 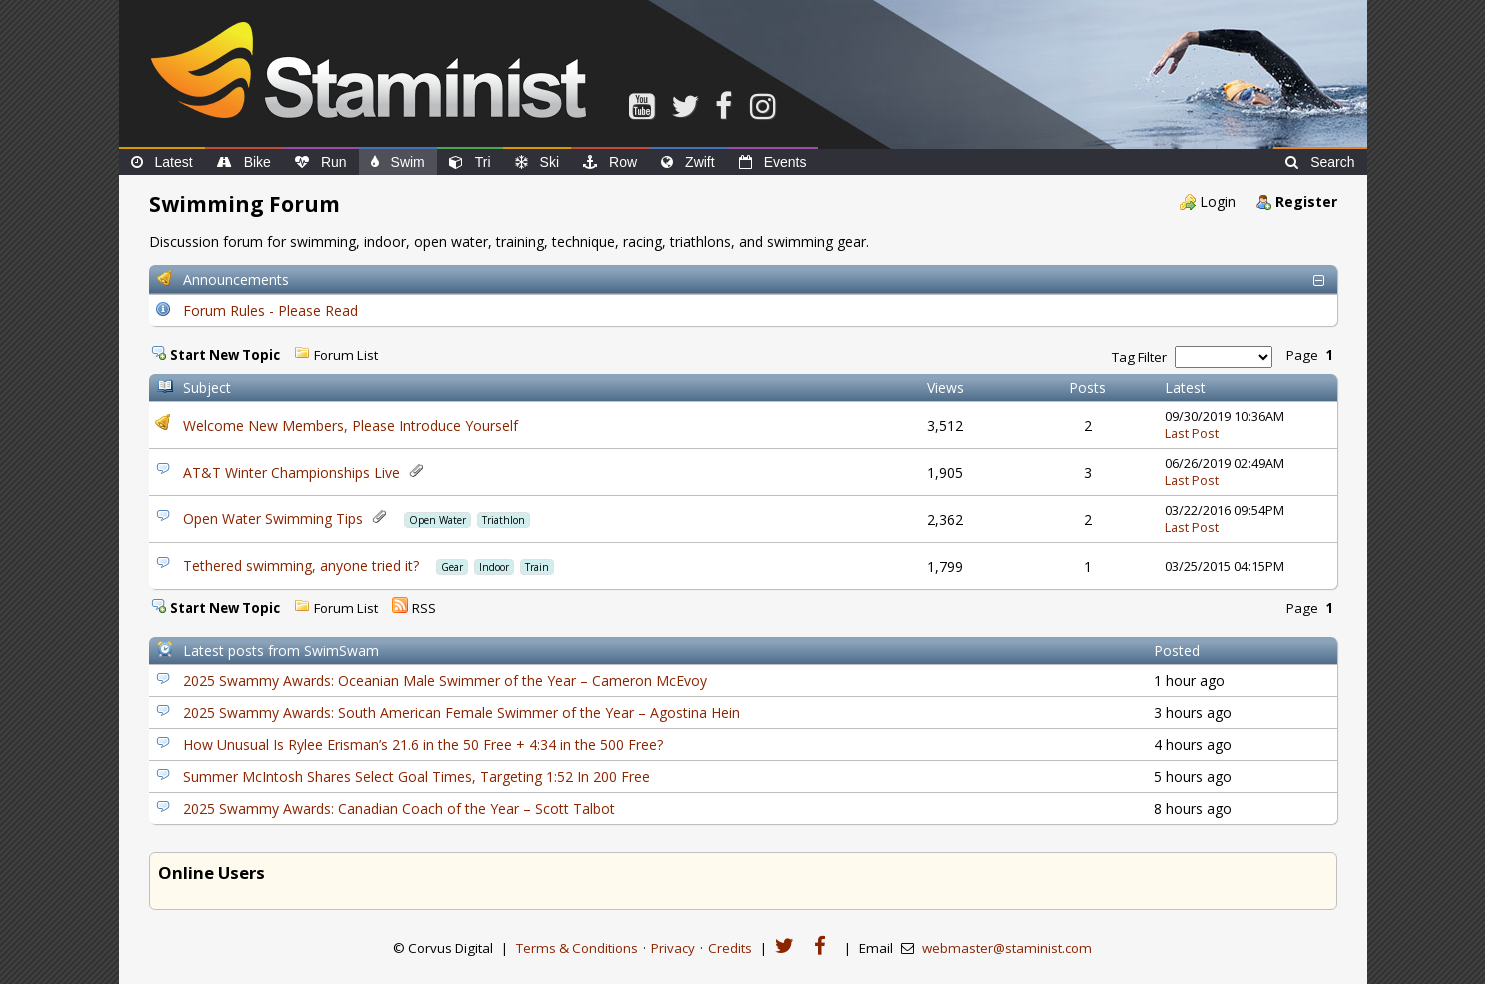 I want to click on Welcome New Members, Please Introduce Yourself, so click(x=350, y=425).